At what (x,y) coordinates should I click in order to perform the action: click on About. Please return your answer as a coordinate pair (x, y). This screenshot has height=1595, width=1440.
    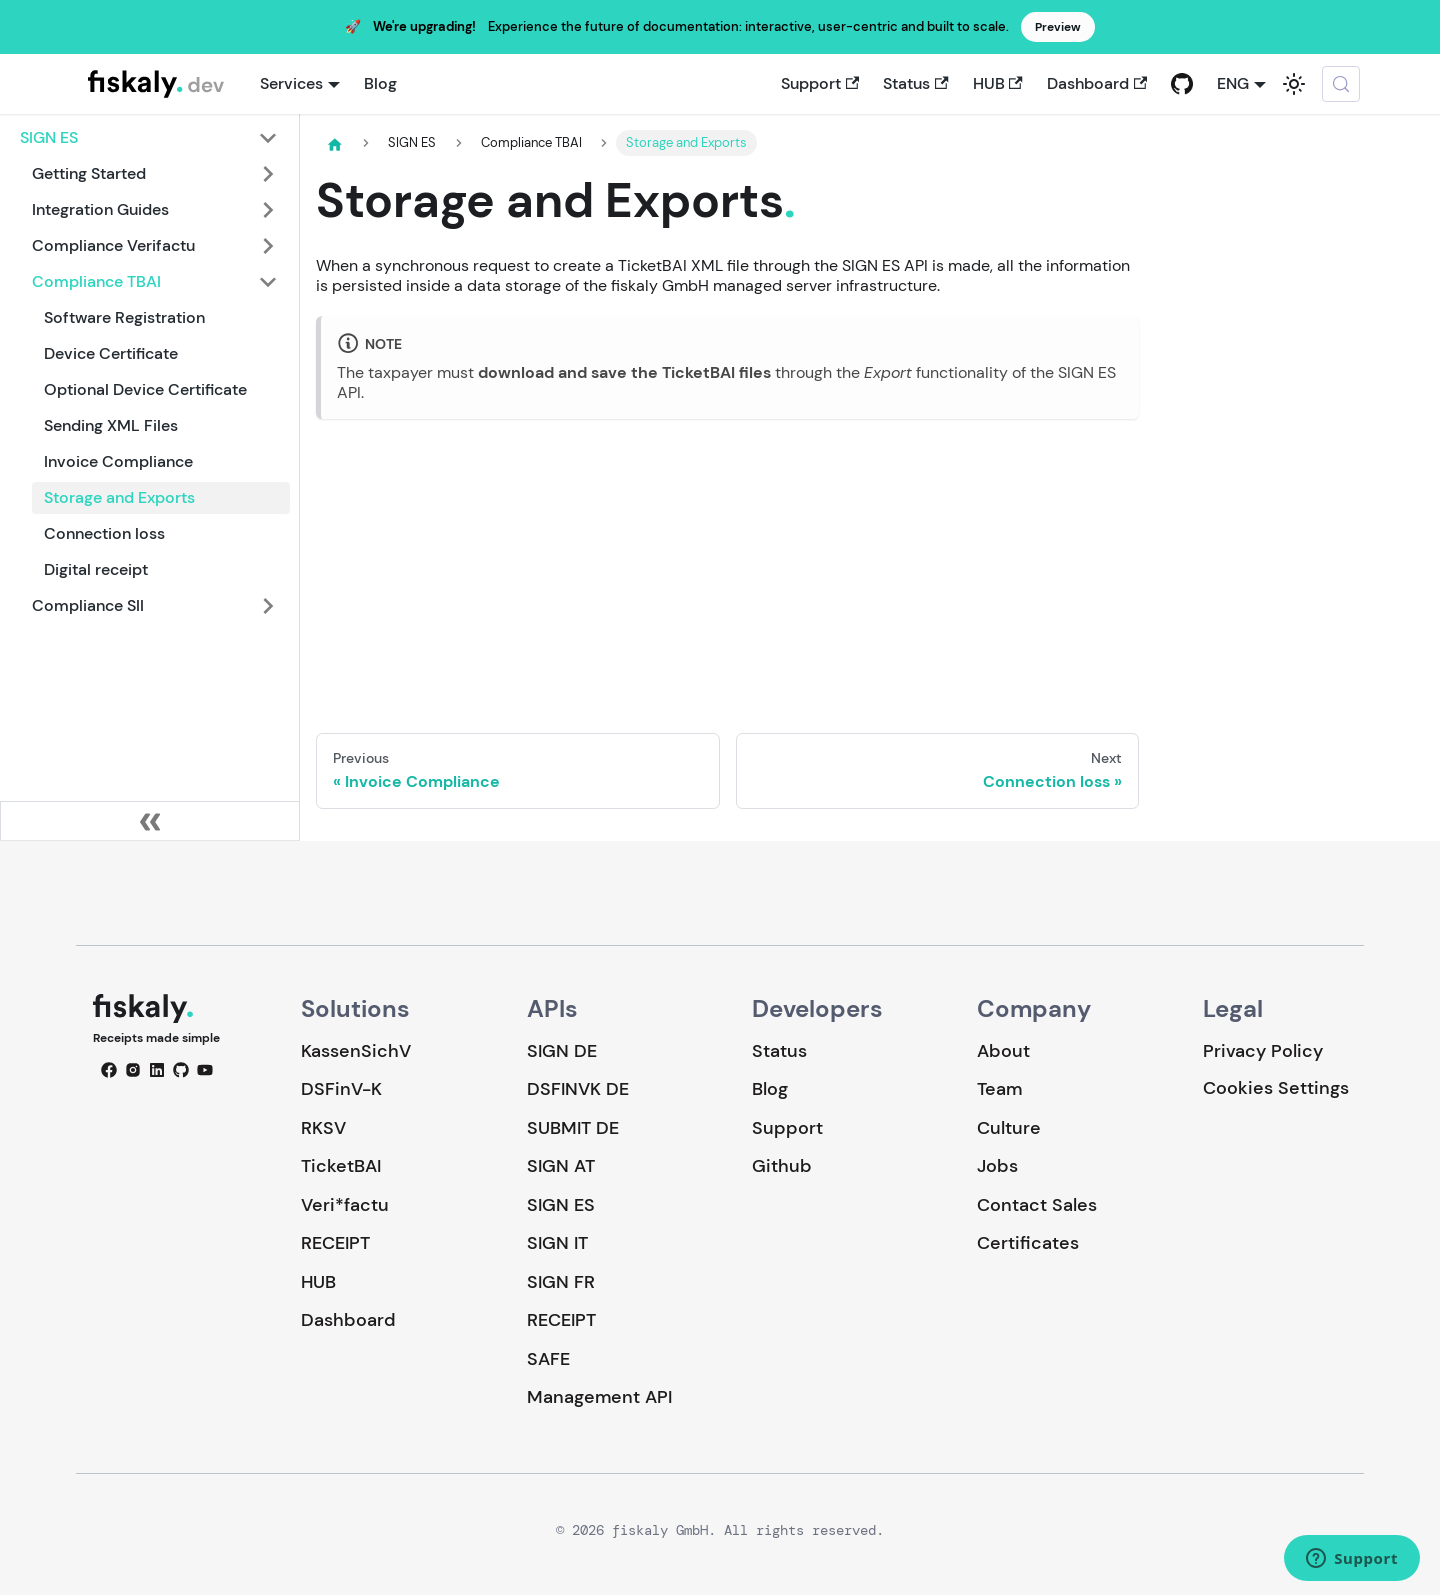
    Looking at the image, I should click on (1003, 1051).